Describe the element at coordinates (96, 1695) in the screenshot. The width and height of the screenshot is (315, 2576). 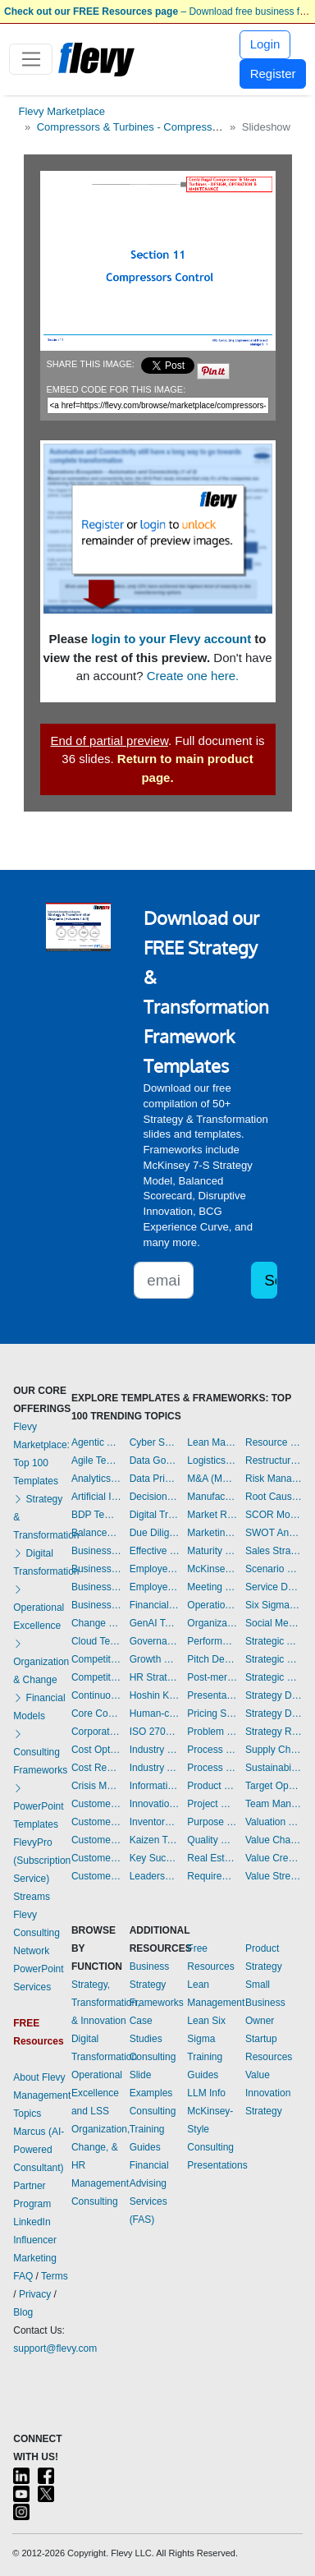
I see `Continuous Improvement Templates` at that location.